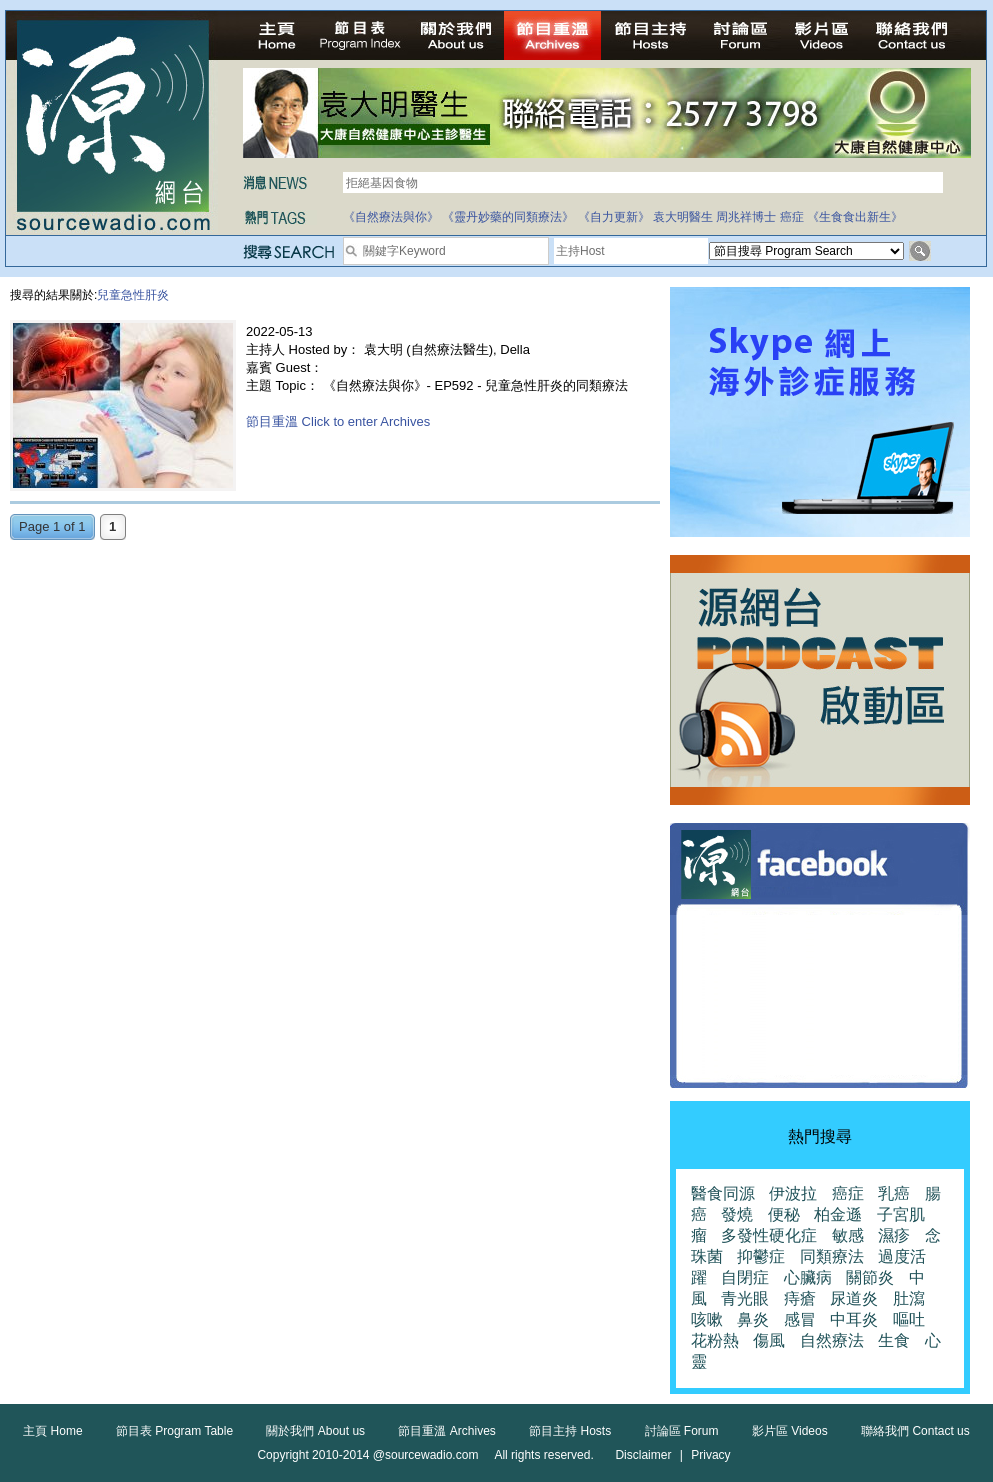 The image size is (993, 1482). Describe the element at coordinates (761, 1256) in the screenshot. I see `抑鬱症` at that location.